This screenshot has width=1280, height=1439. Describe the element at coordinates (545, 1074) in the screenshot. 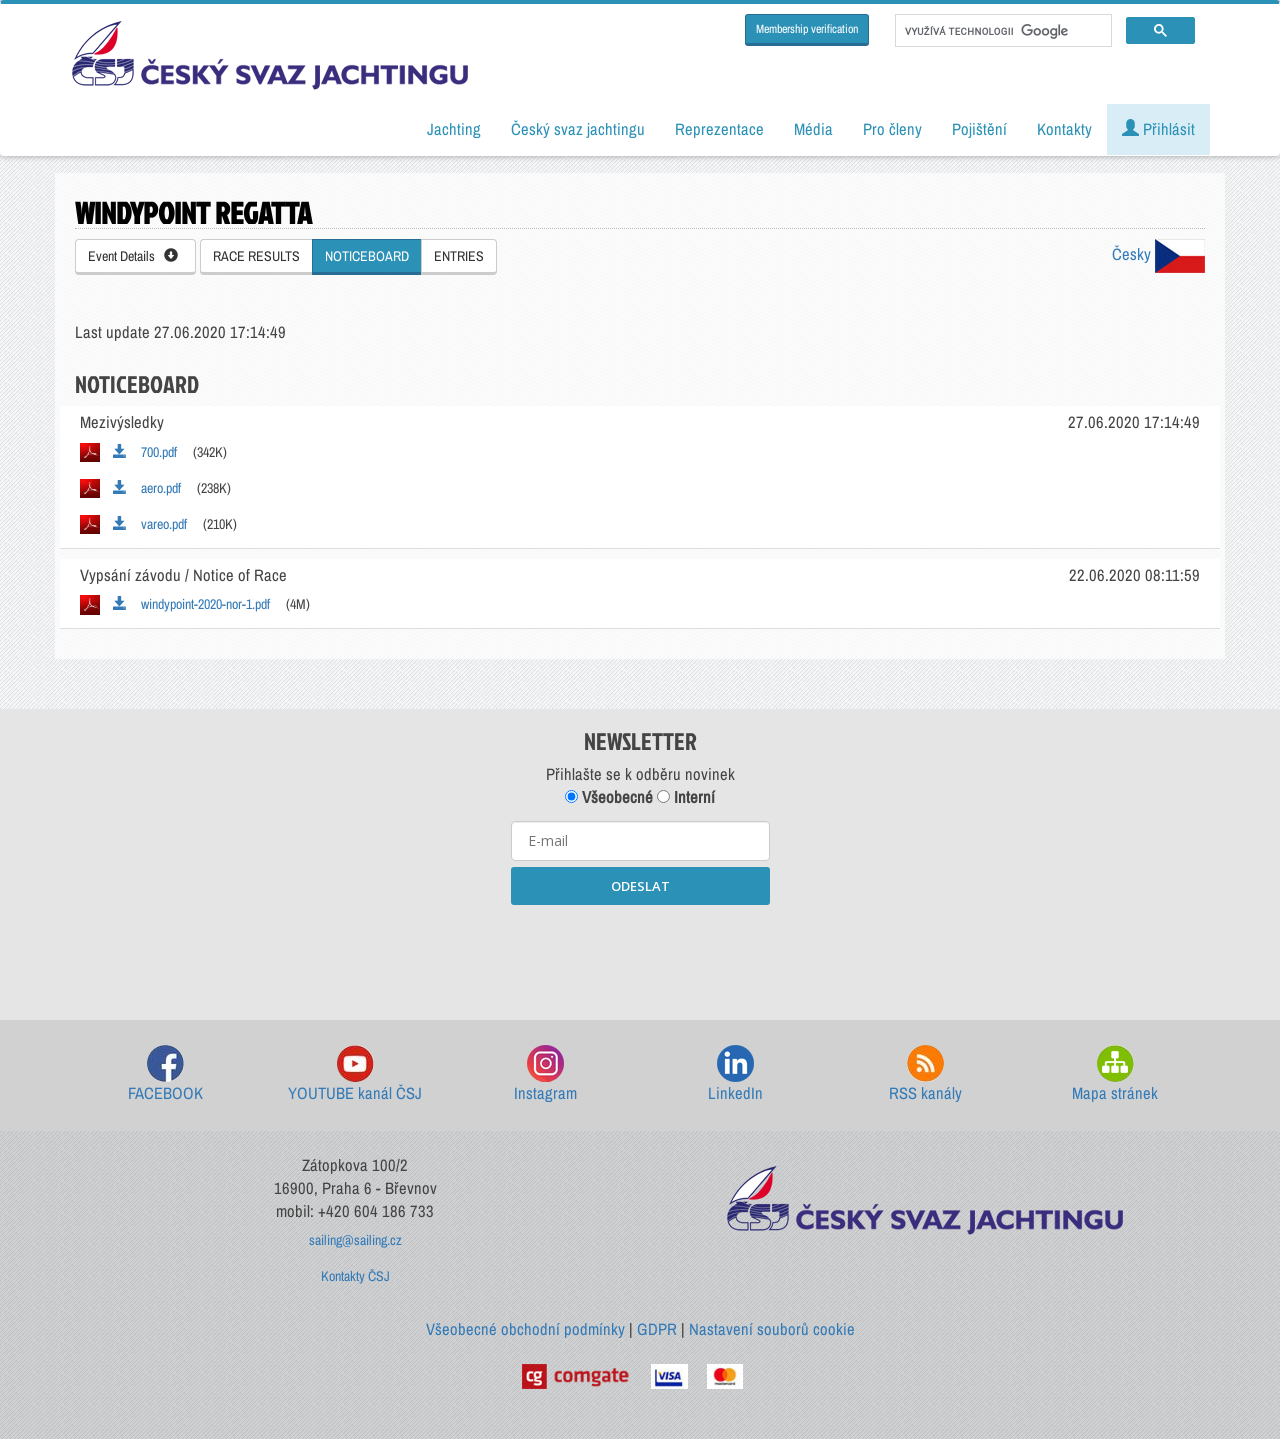

I see `Instagram` at that location.